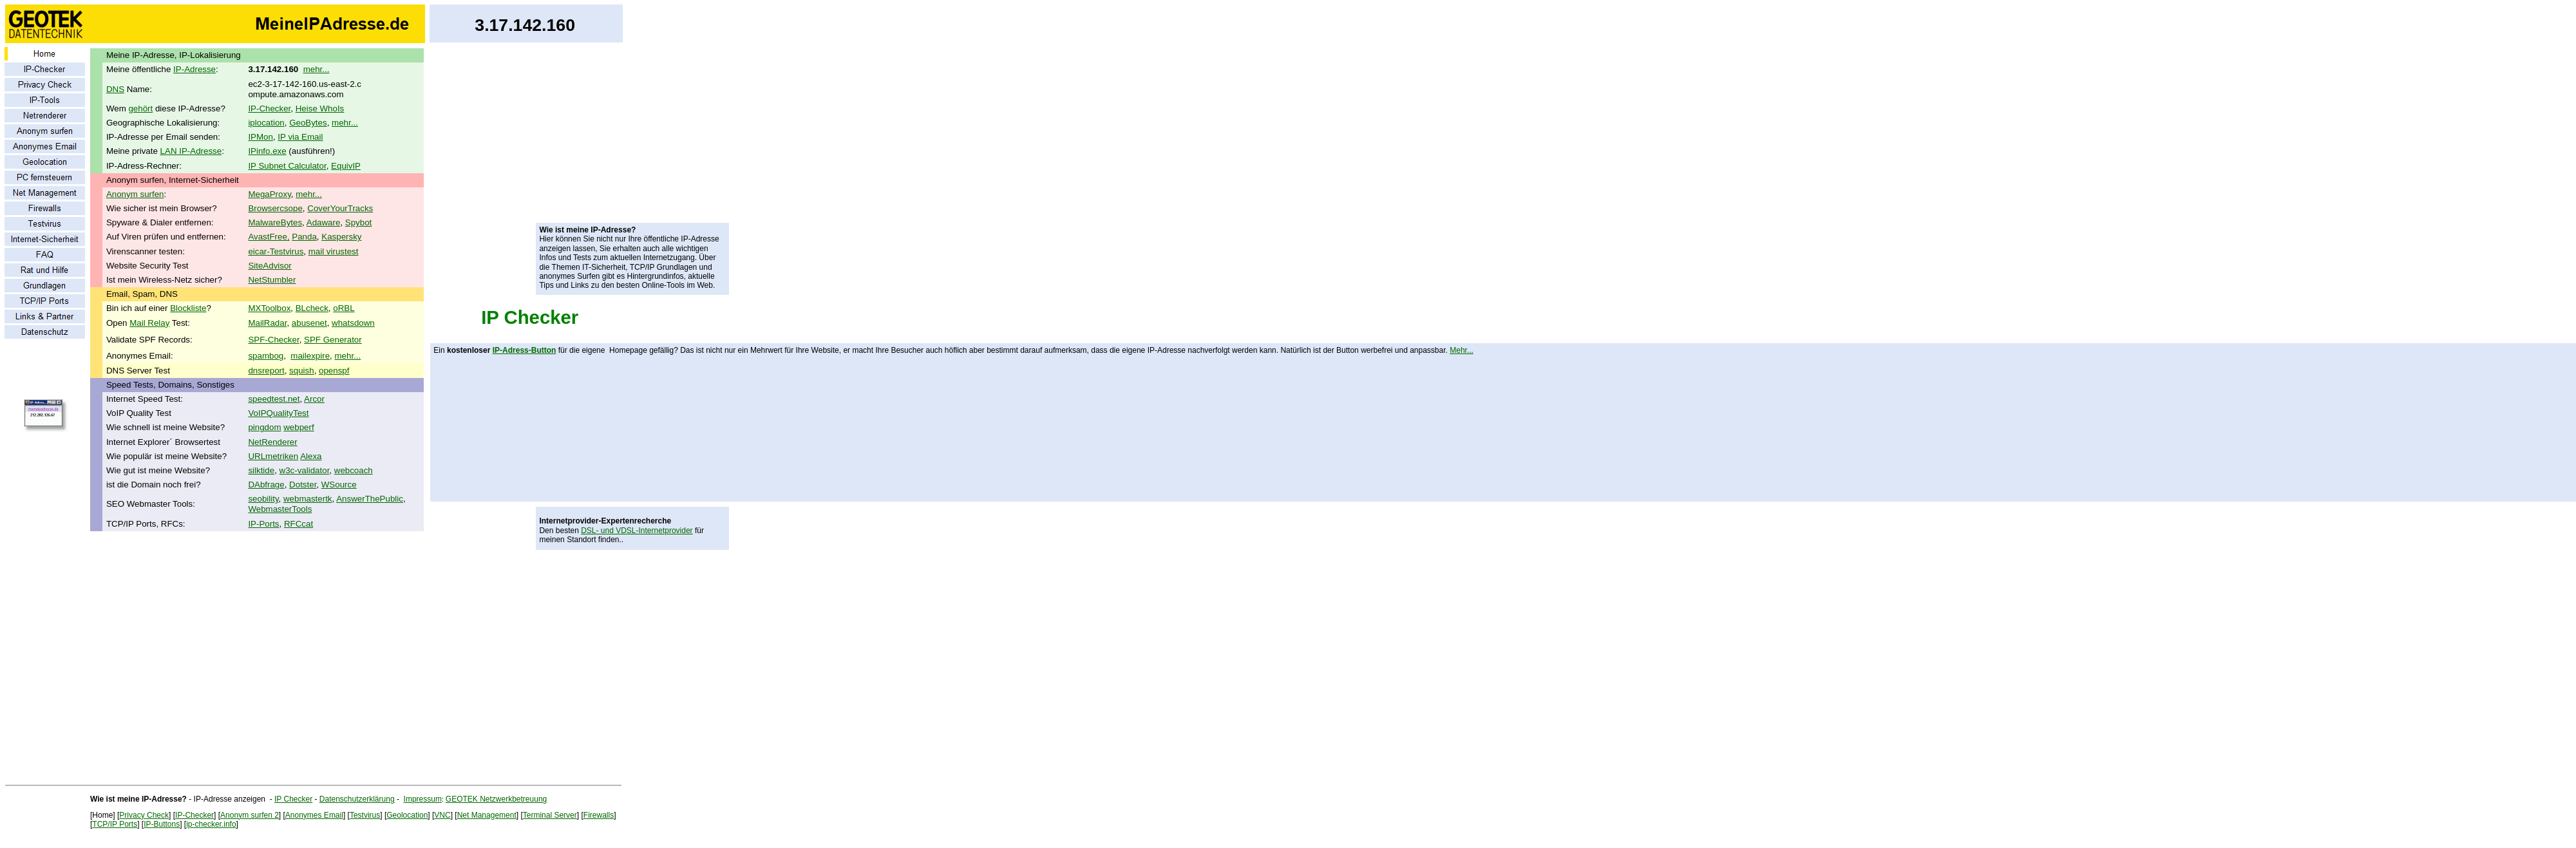 The image size is (2576, 848). I want to click on Panda, so click(304, 236).